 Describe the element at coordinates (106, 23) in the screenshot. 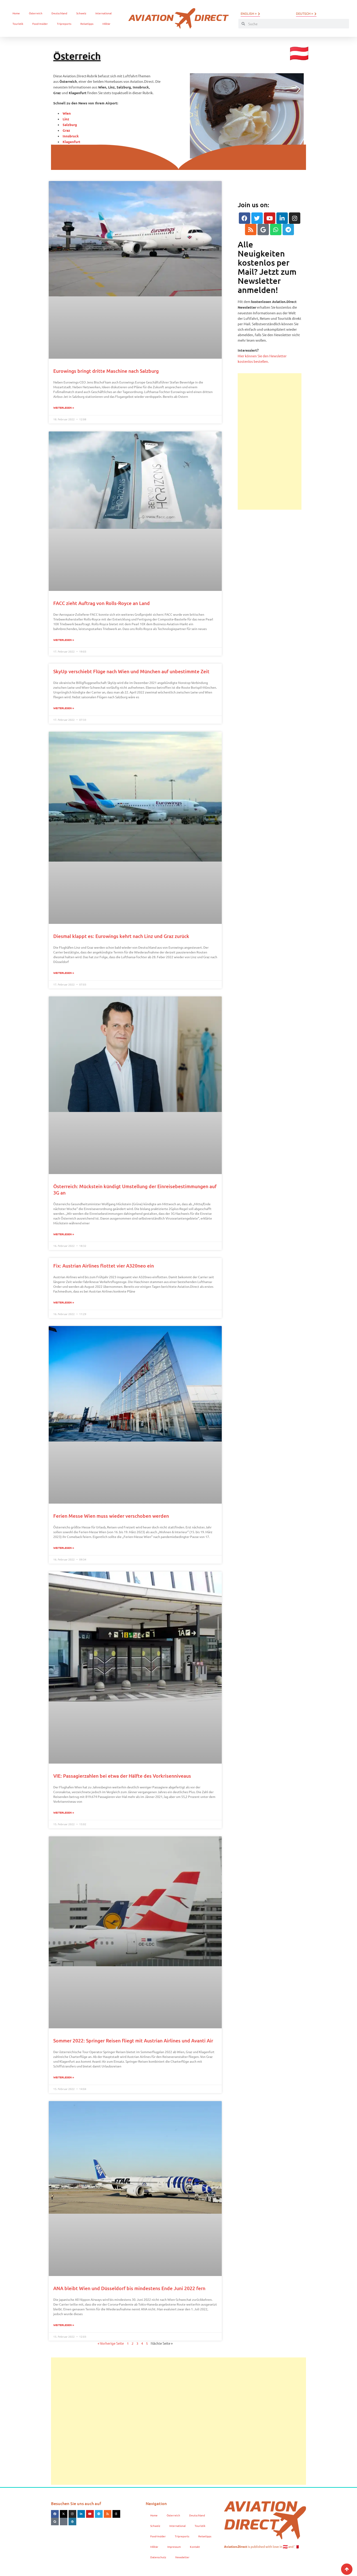

I see `Militär` at that location.